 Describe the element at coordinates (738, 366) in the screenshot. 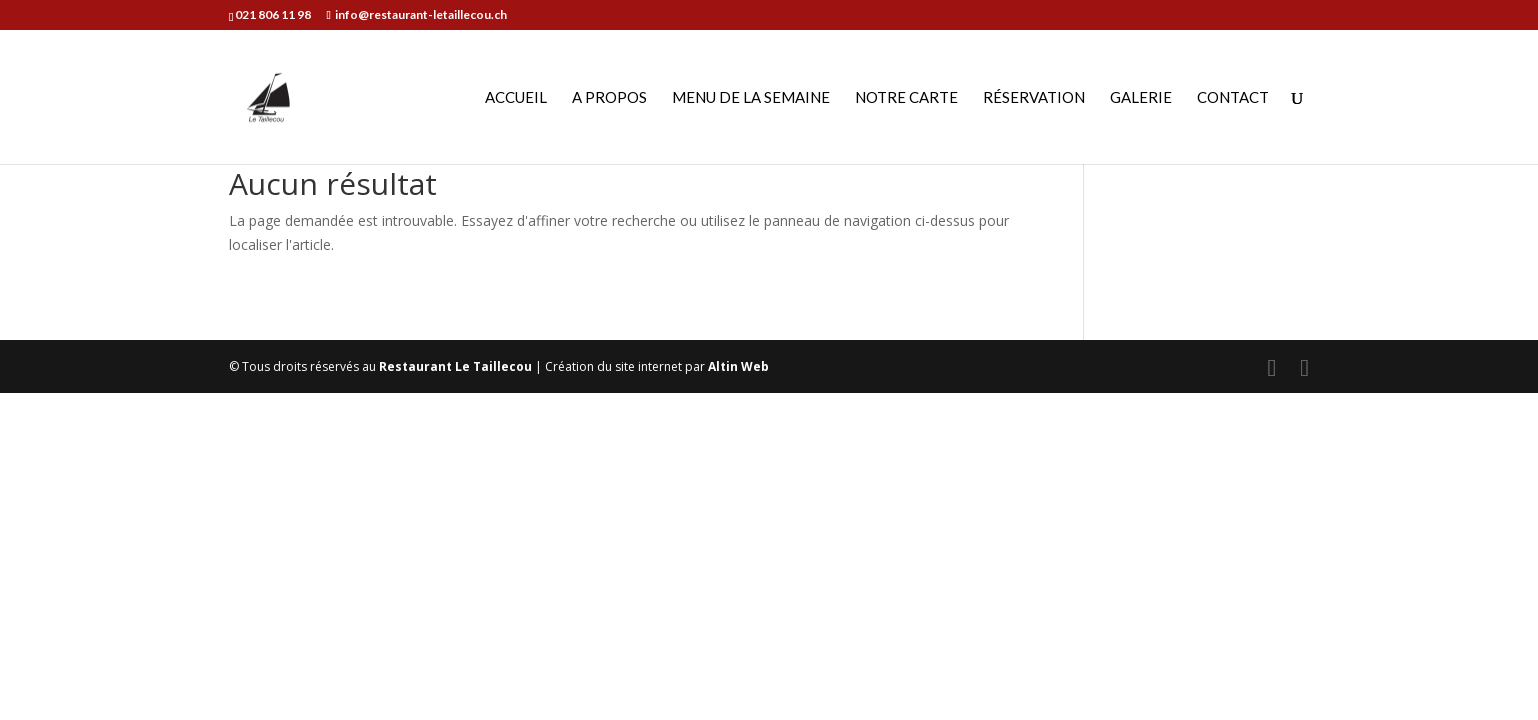

I see `Altin Web` at that location.